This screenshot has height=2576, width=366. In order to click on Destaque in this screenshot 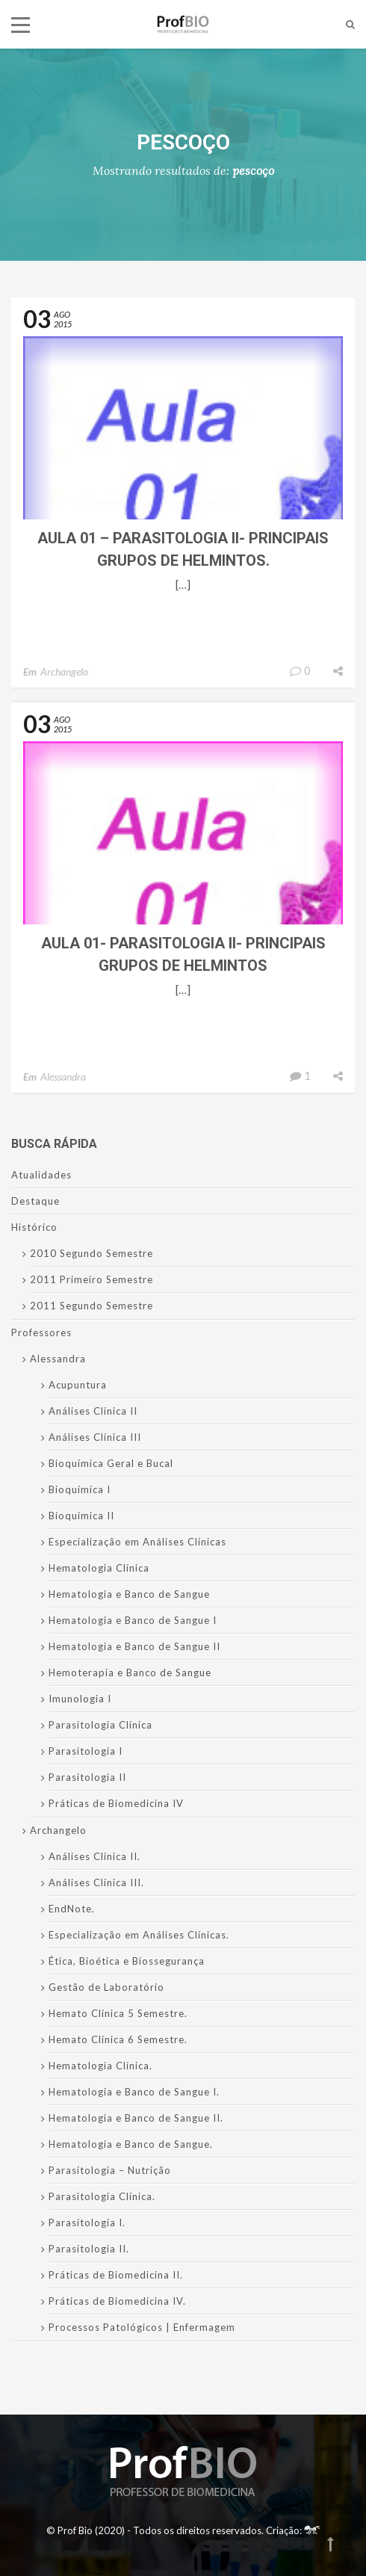, I will do `click(35, 1201)`.